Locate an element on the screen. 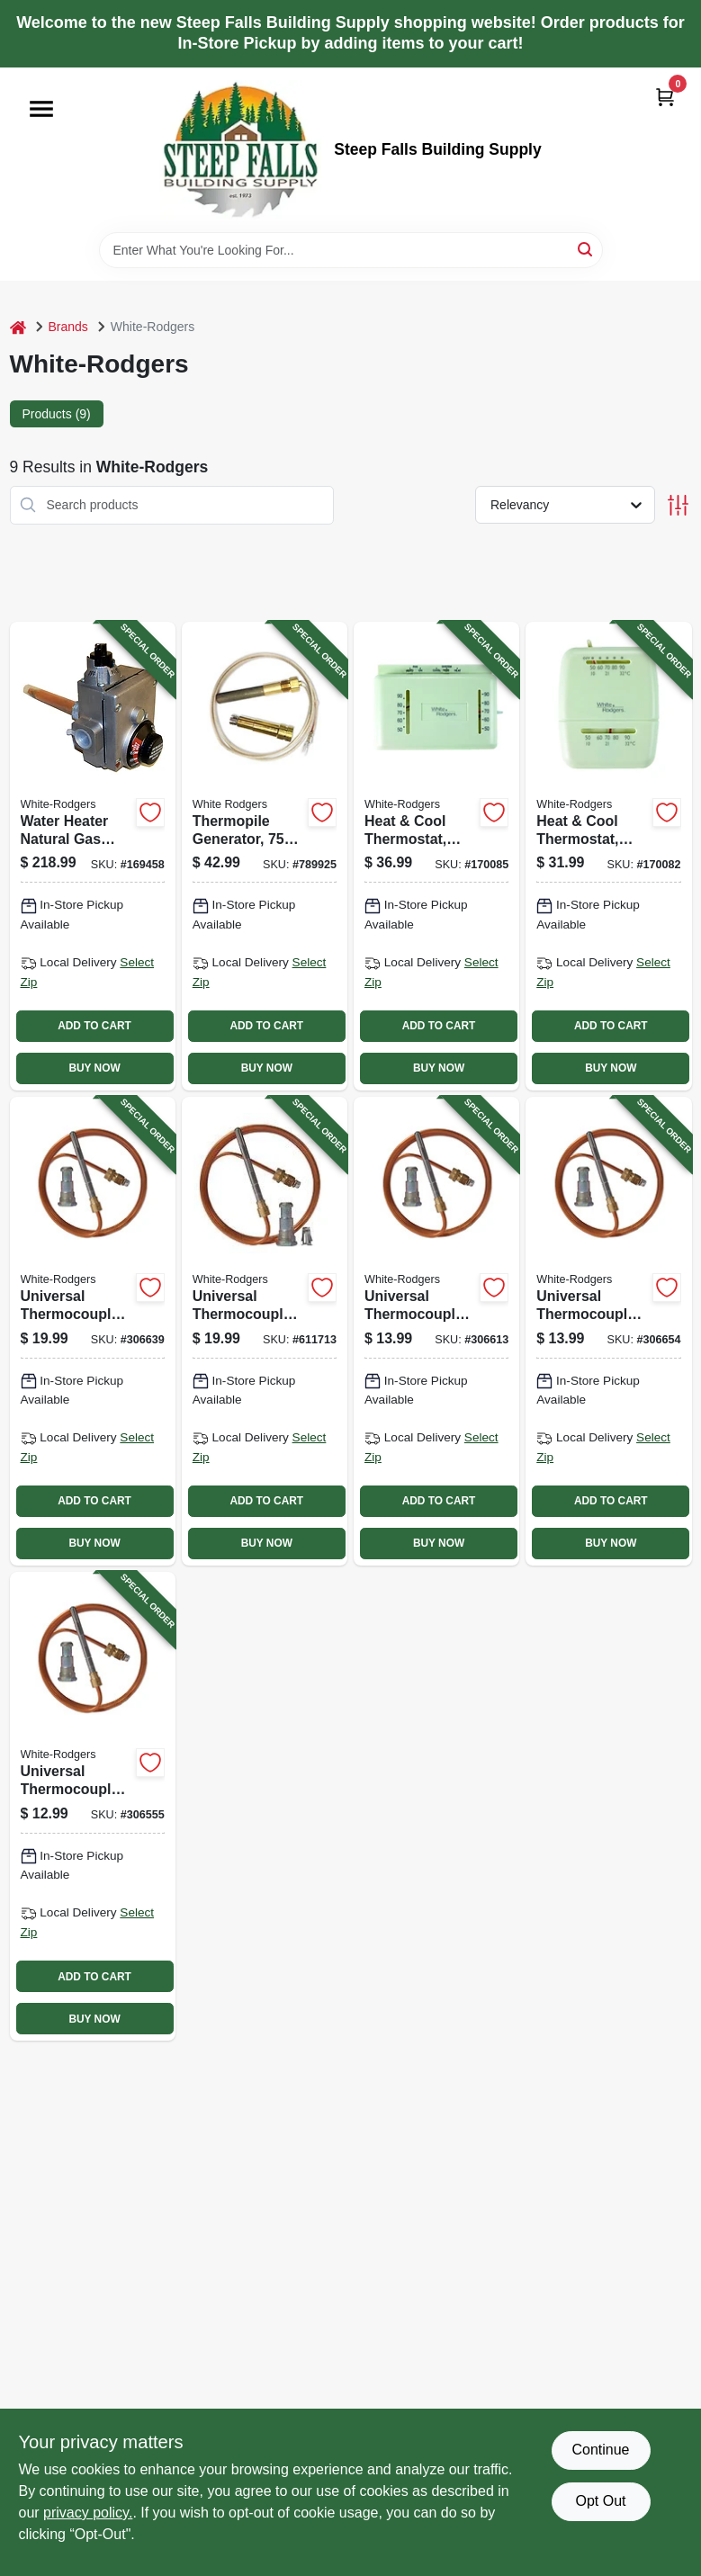  [Toggle Filters] is located at coordinates (678, 505).